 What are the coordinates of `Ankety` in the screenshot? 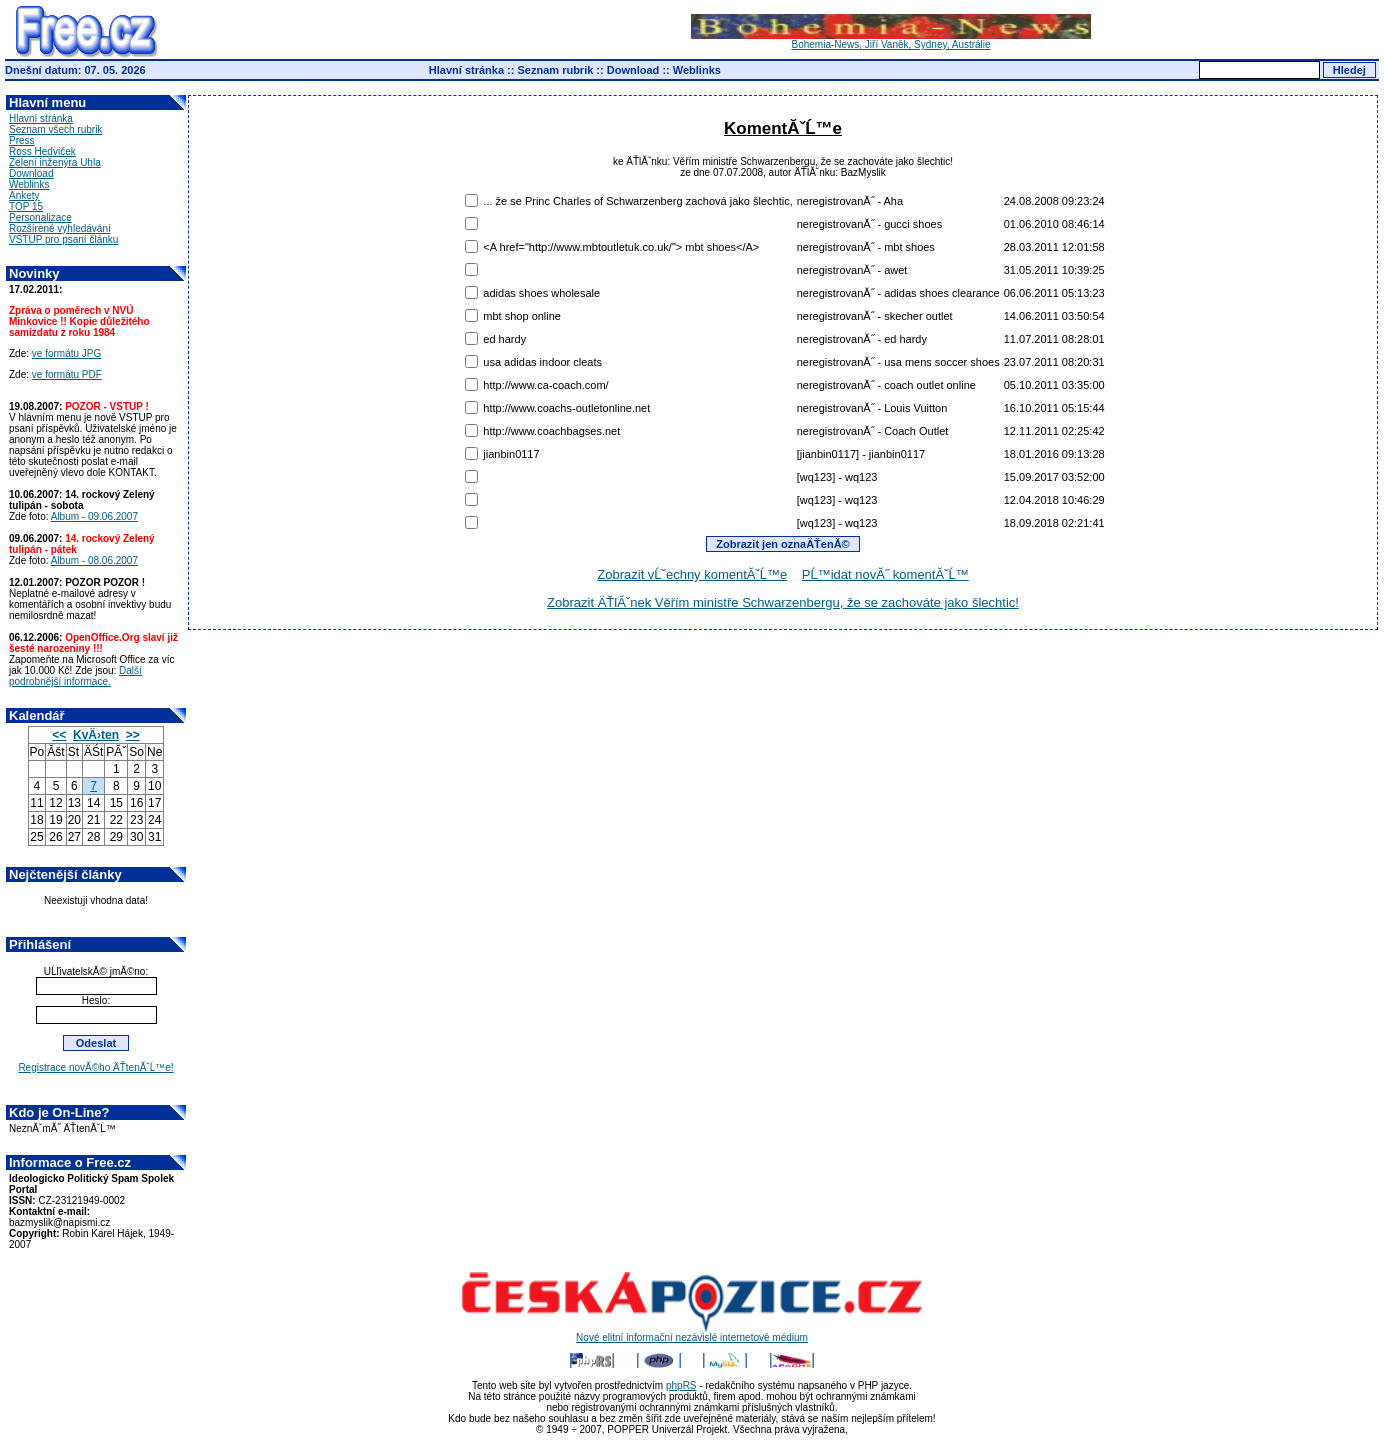 It's located at (24, 195).